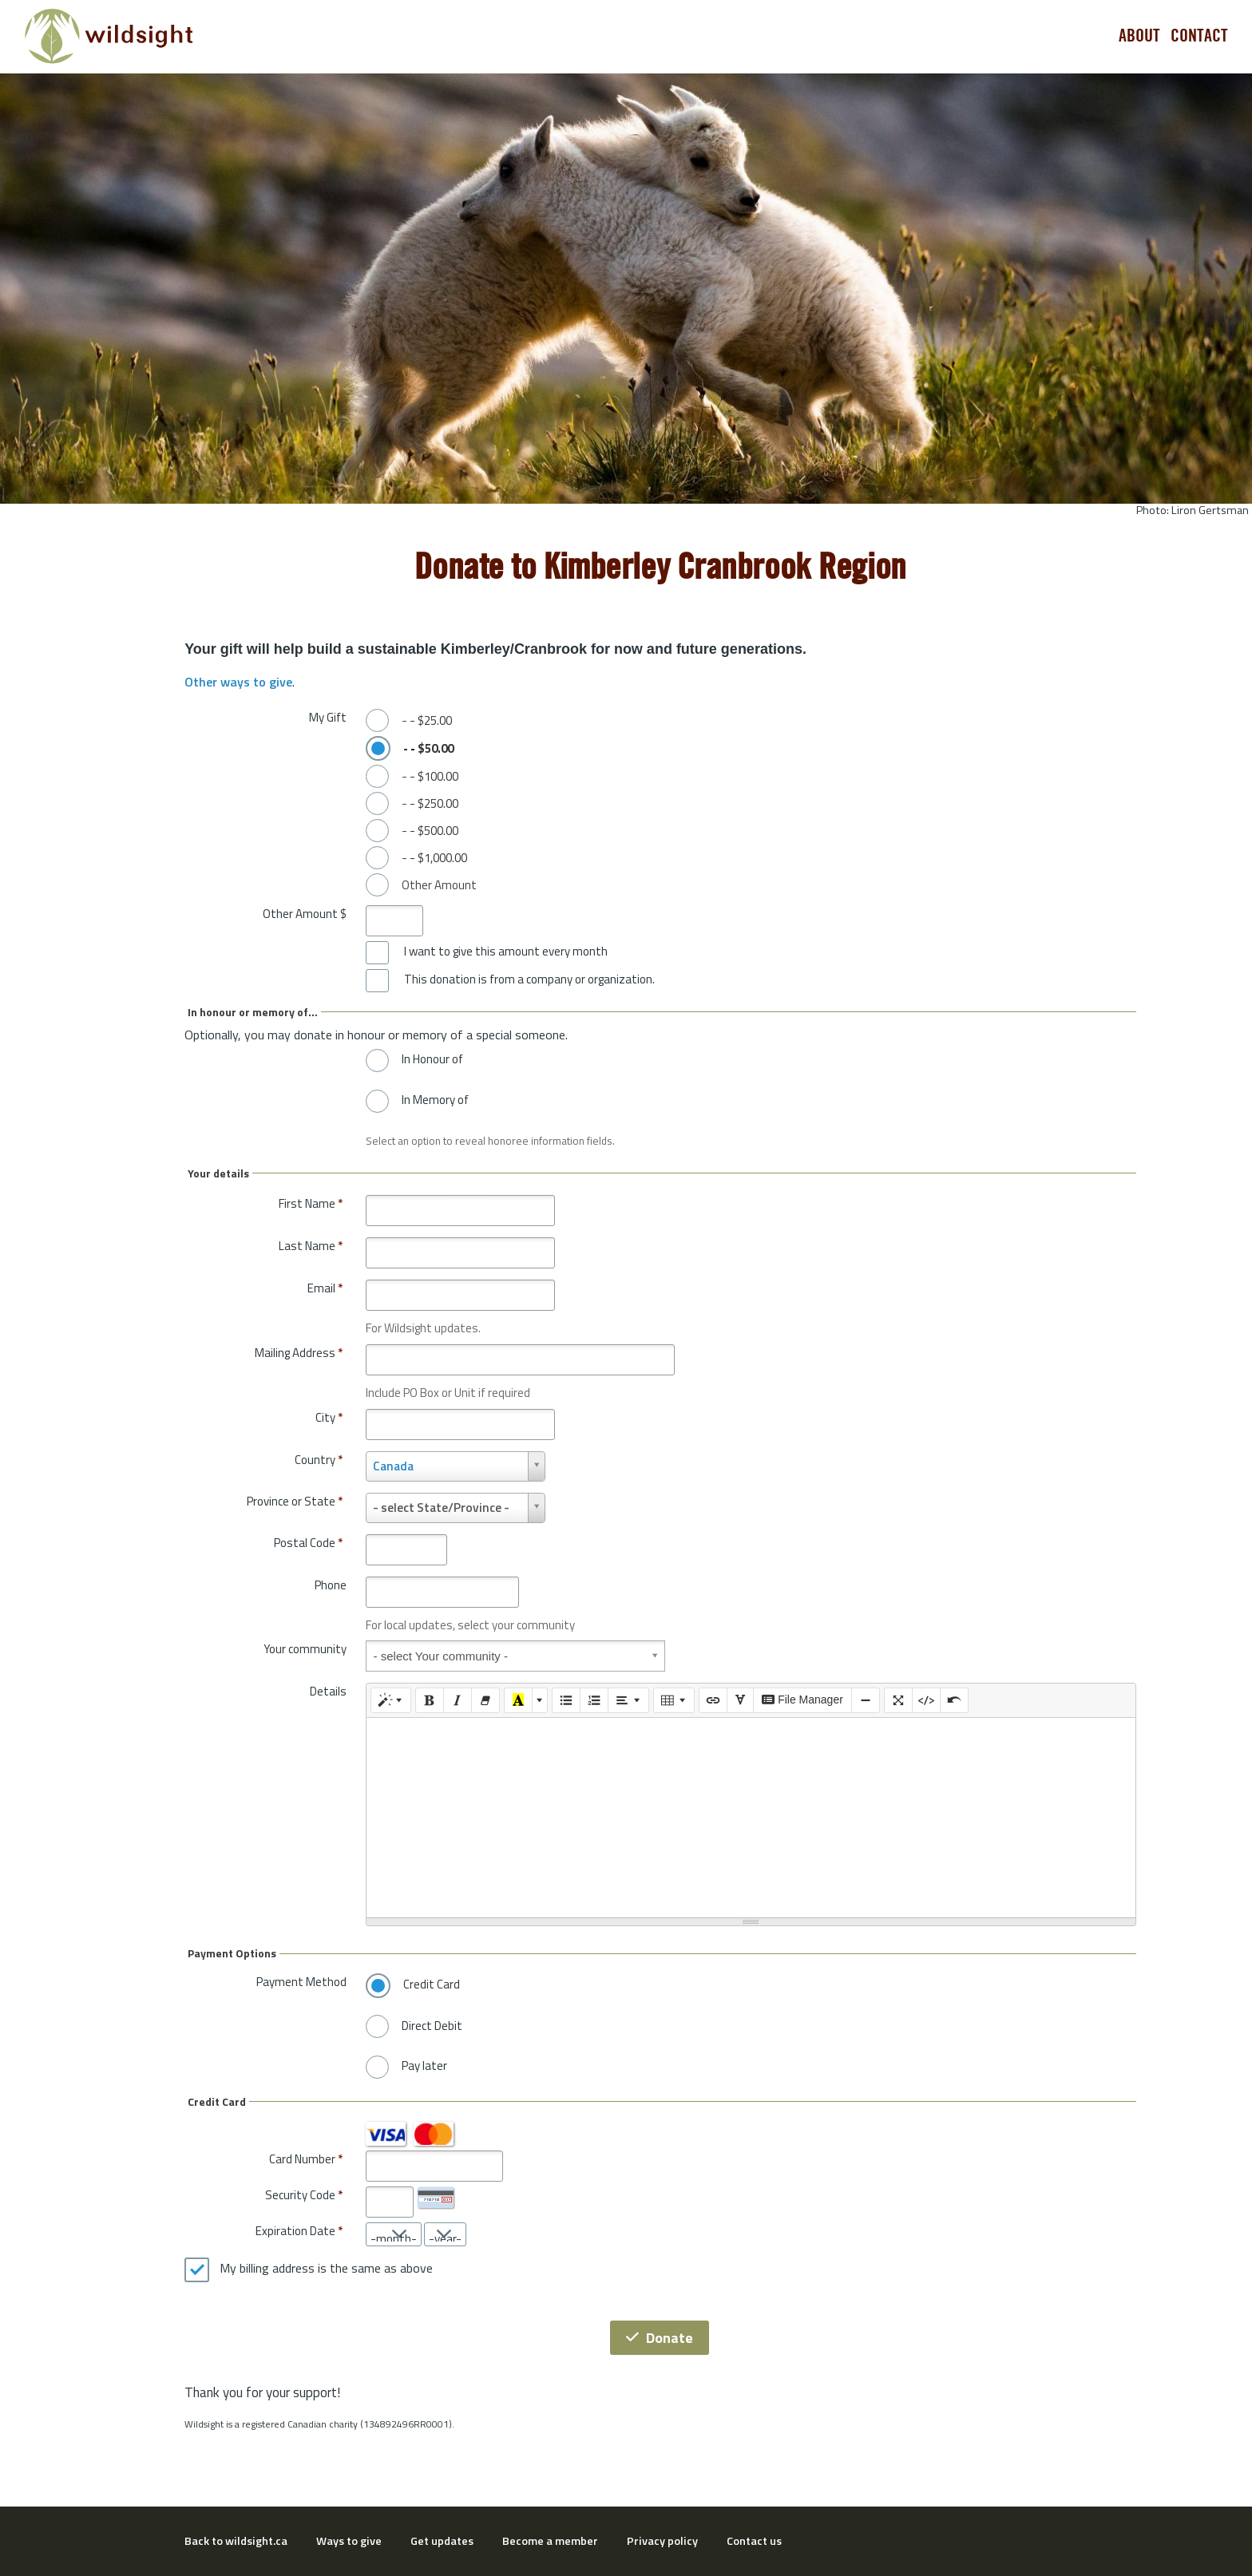  Describe the element at coordinates (754, 2541) in the screenshot. I see `Contact us` at that location.